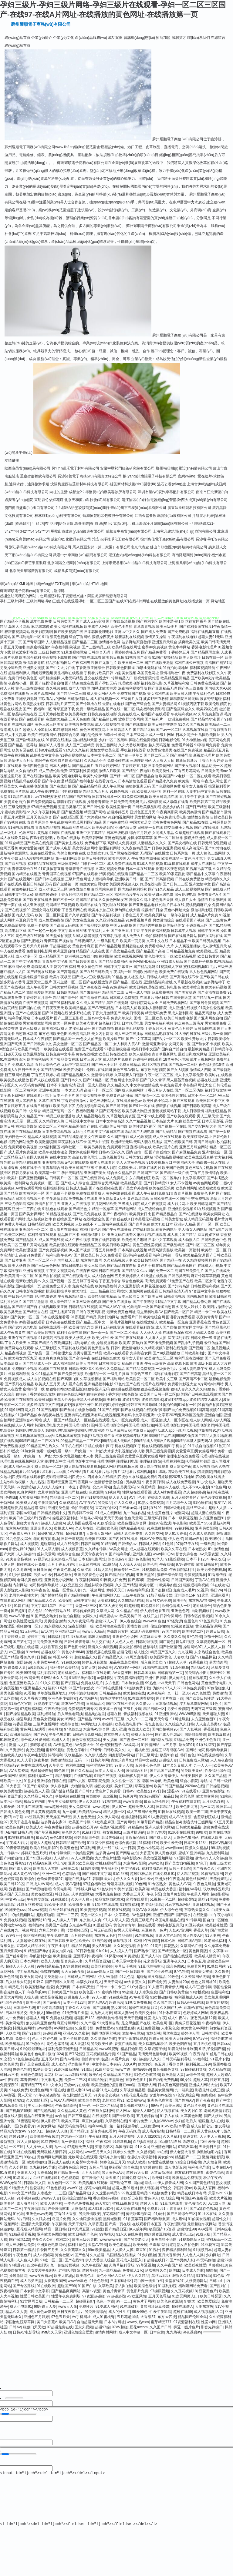  Describe the element at coordinates (156, 1338) in the screenshot. I see `人人看人人插` at that location.